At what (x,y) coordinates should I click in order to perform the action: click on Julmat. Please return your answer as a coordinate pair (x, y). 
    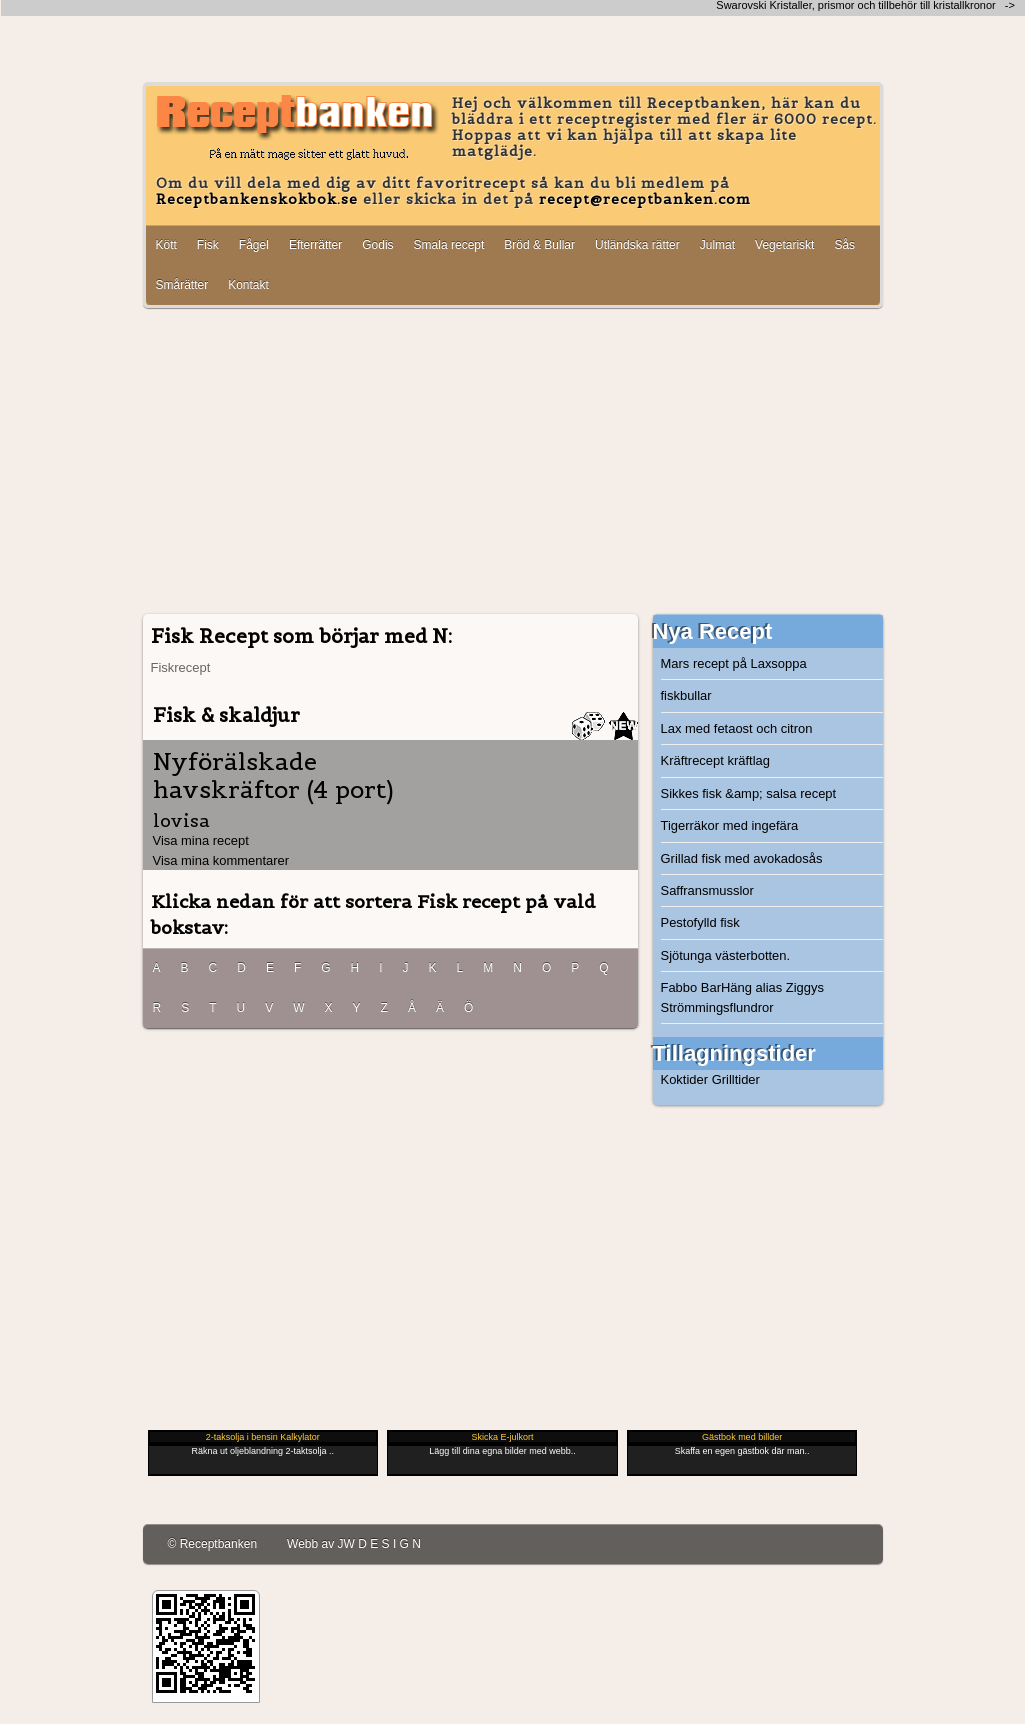
    Looking at the image, I should click on (717, 245).